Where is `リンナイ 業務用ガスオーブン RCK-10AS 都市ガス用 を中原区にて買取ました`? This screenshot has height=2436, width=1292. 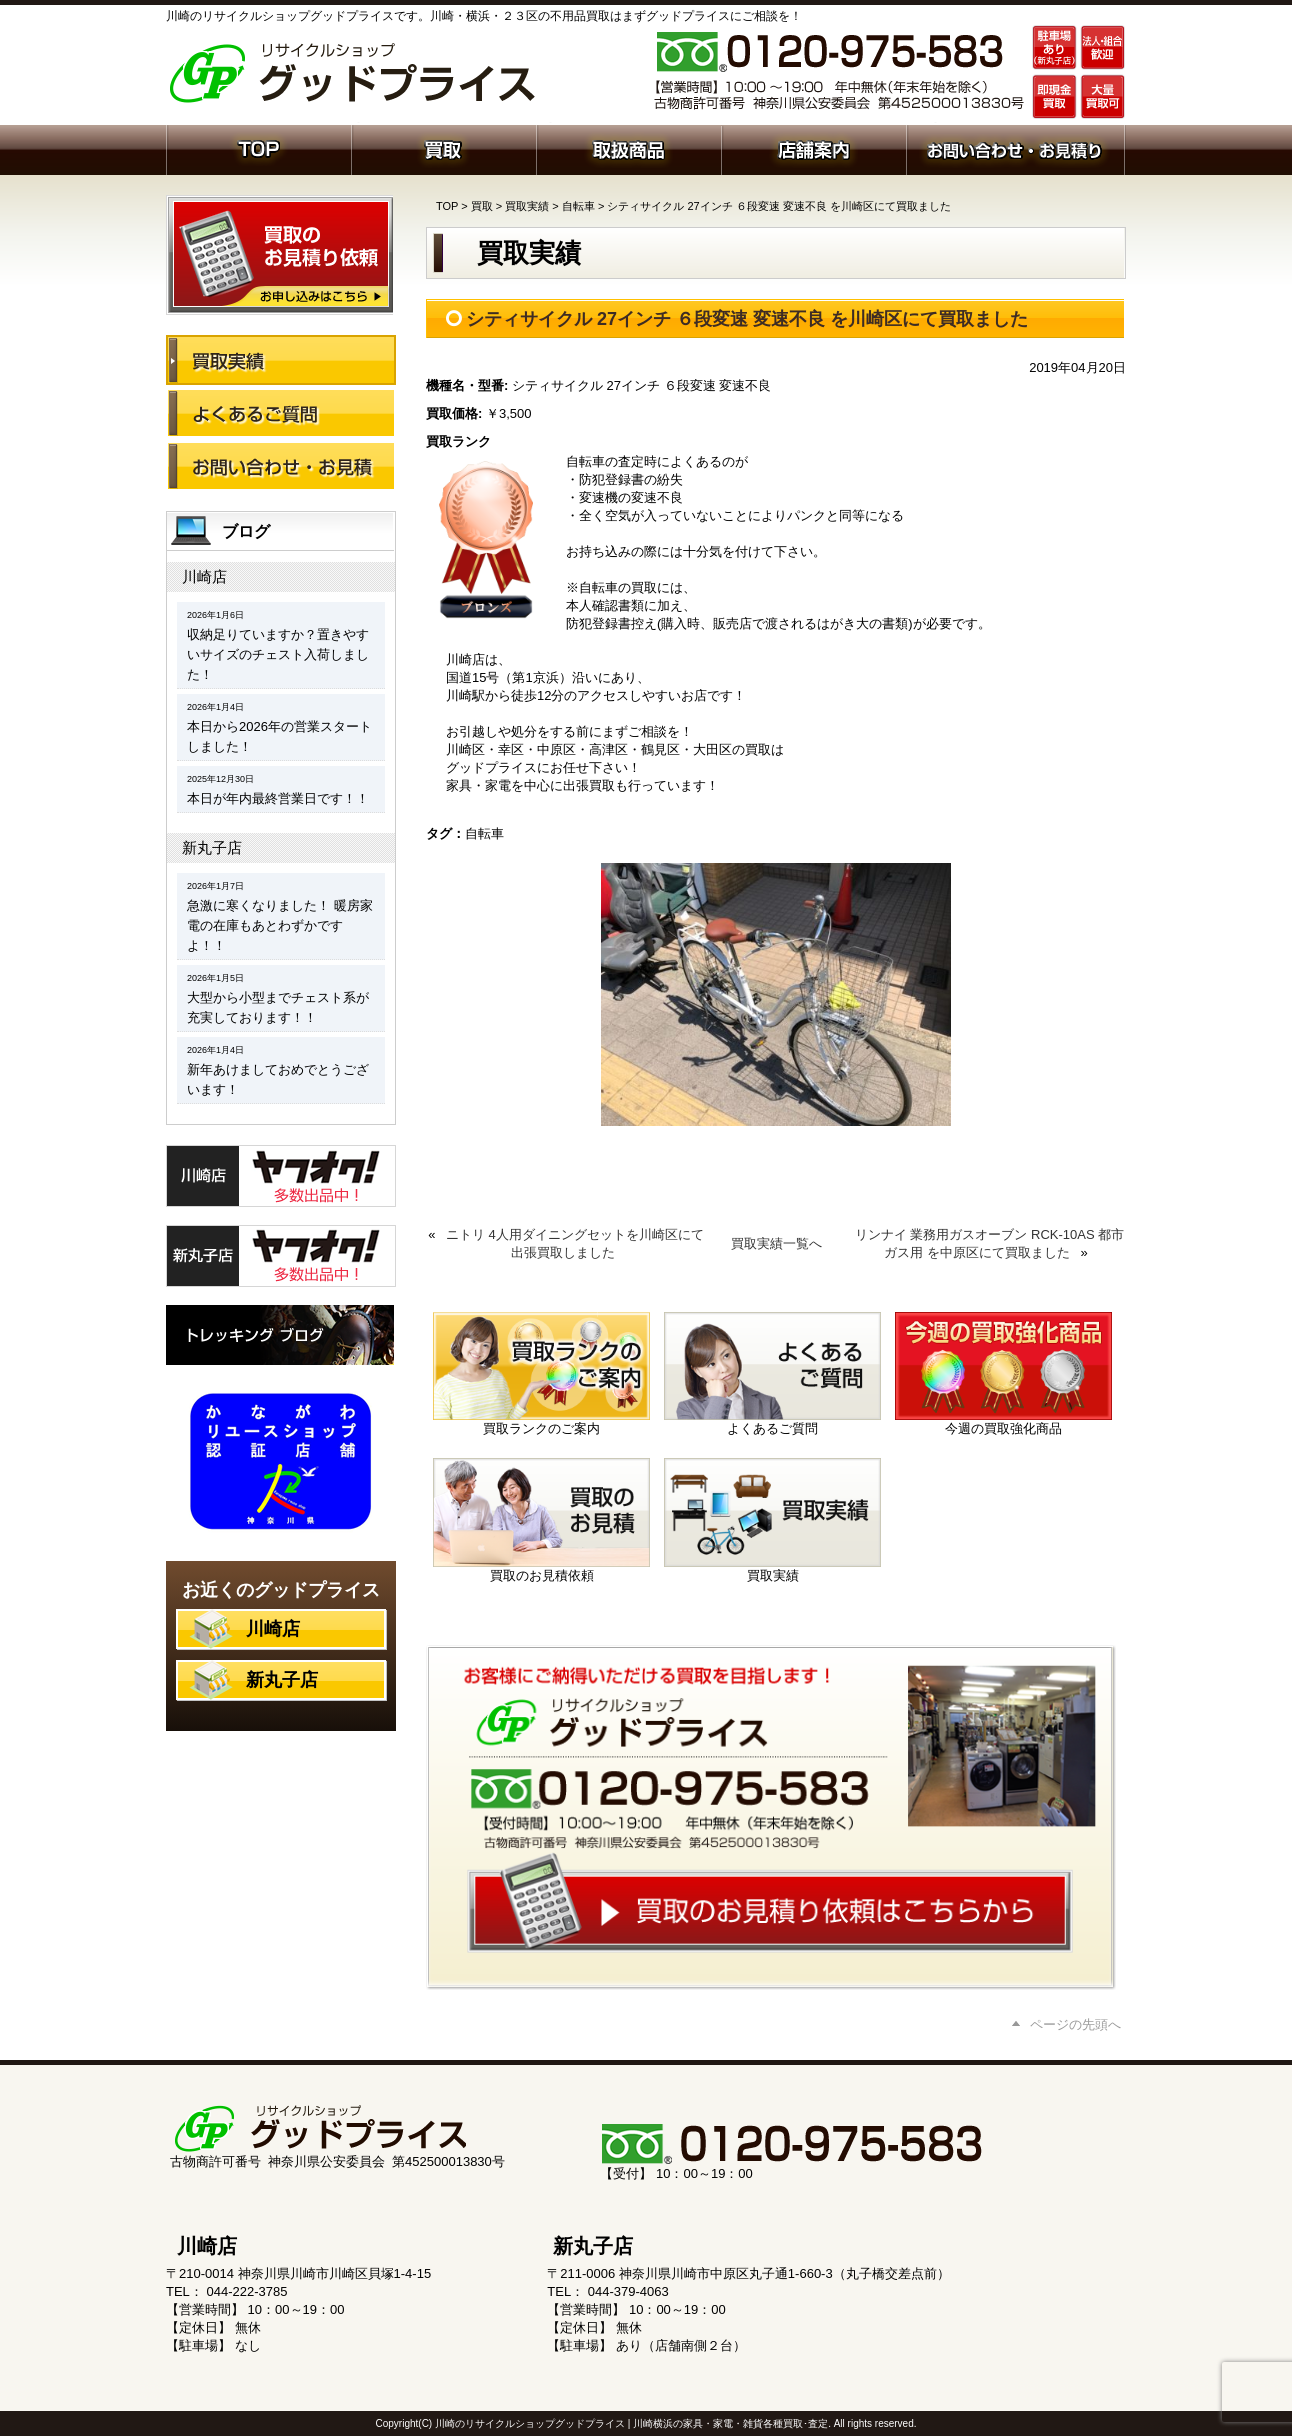 リンナイ 業務用ガスオーブン RCK-10AS 都市ガス用 を中原区にて買取ました is located at coordinates (989, 1243).